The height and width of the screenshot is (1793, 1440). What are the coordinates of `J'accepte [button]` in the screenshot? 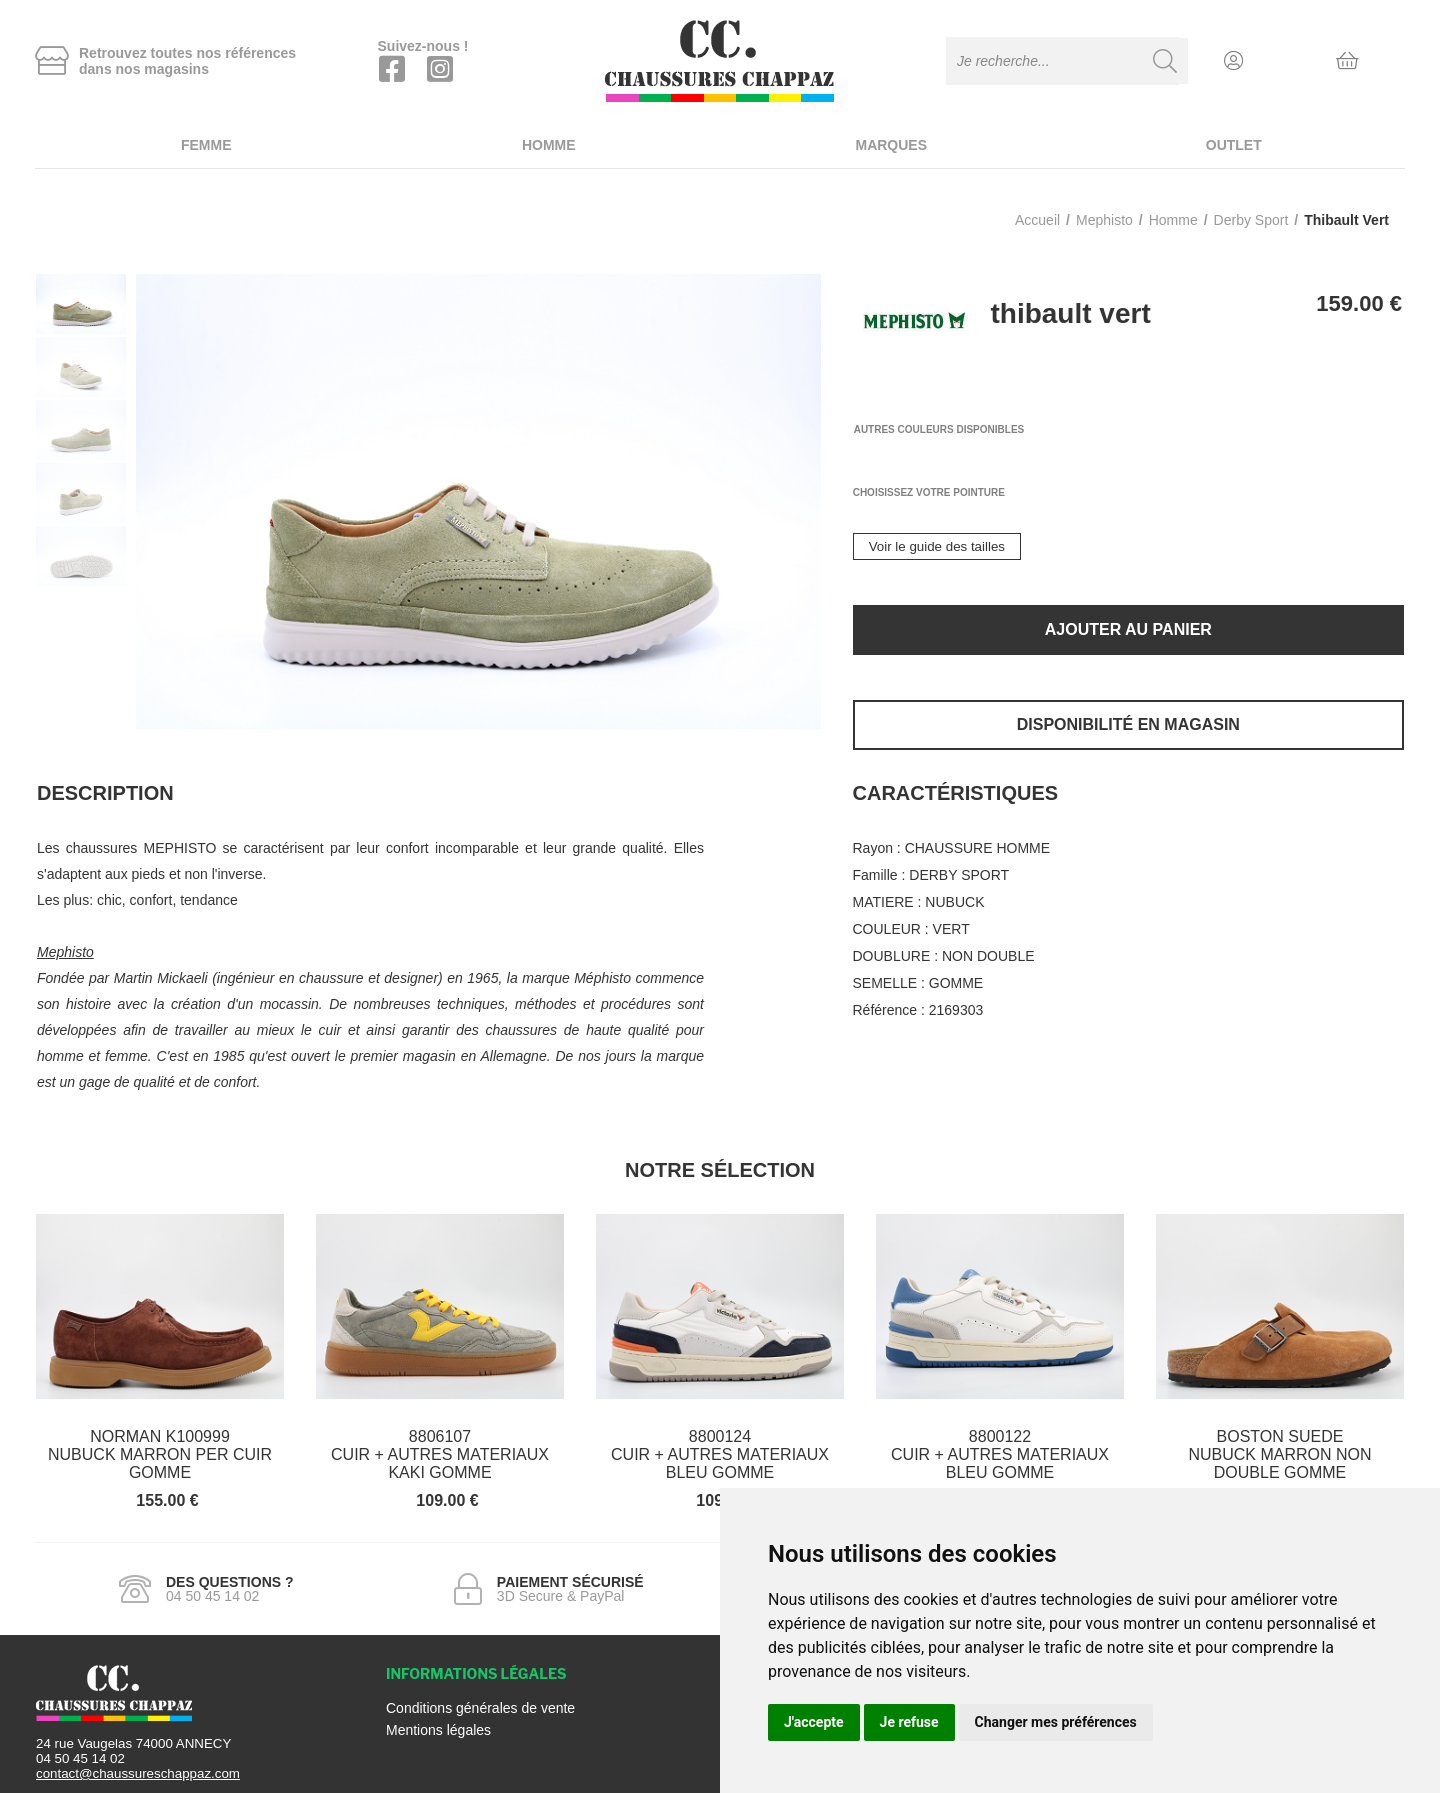 It's located at (814, 1722).